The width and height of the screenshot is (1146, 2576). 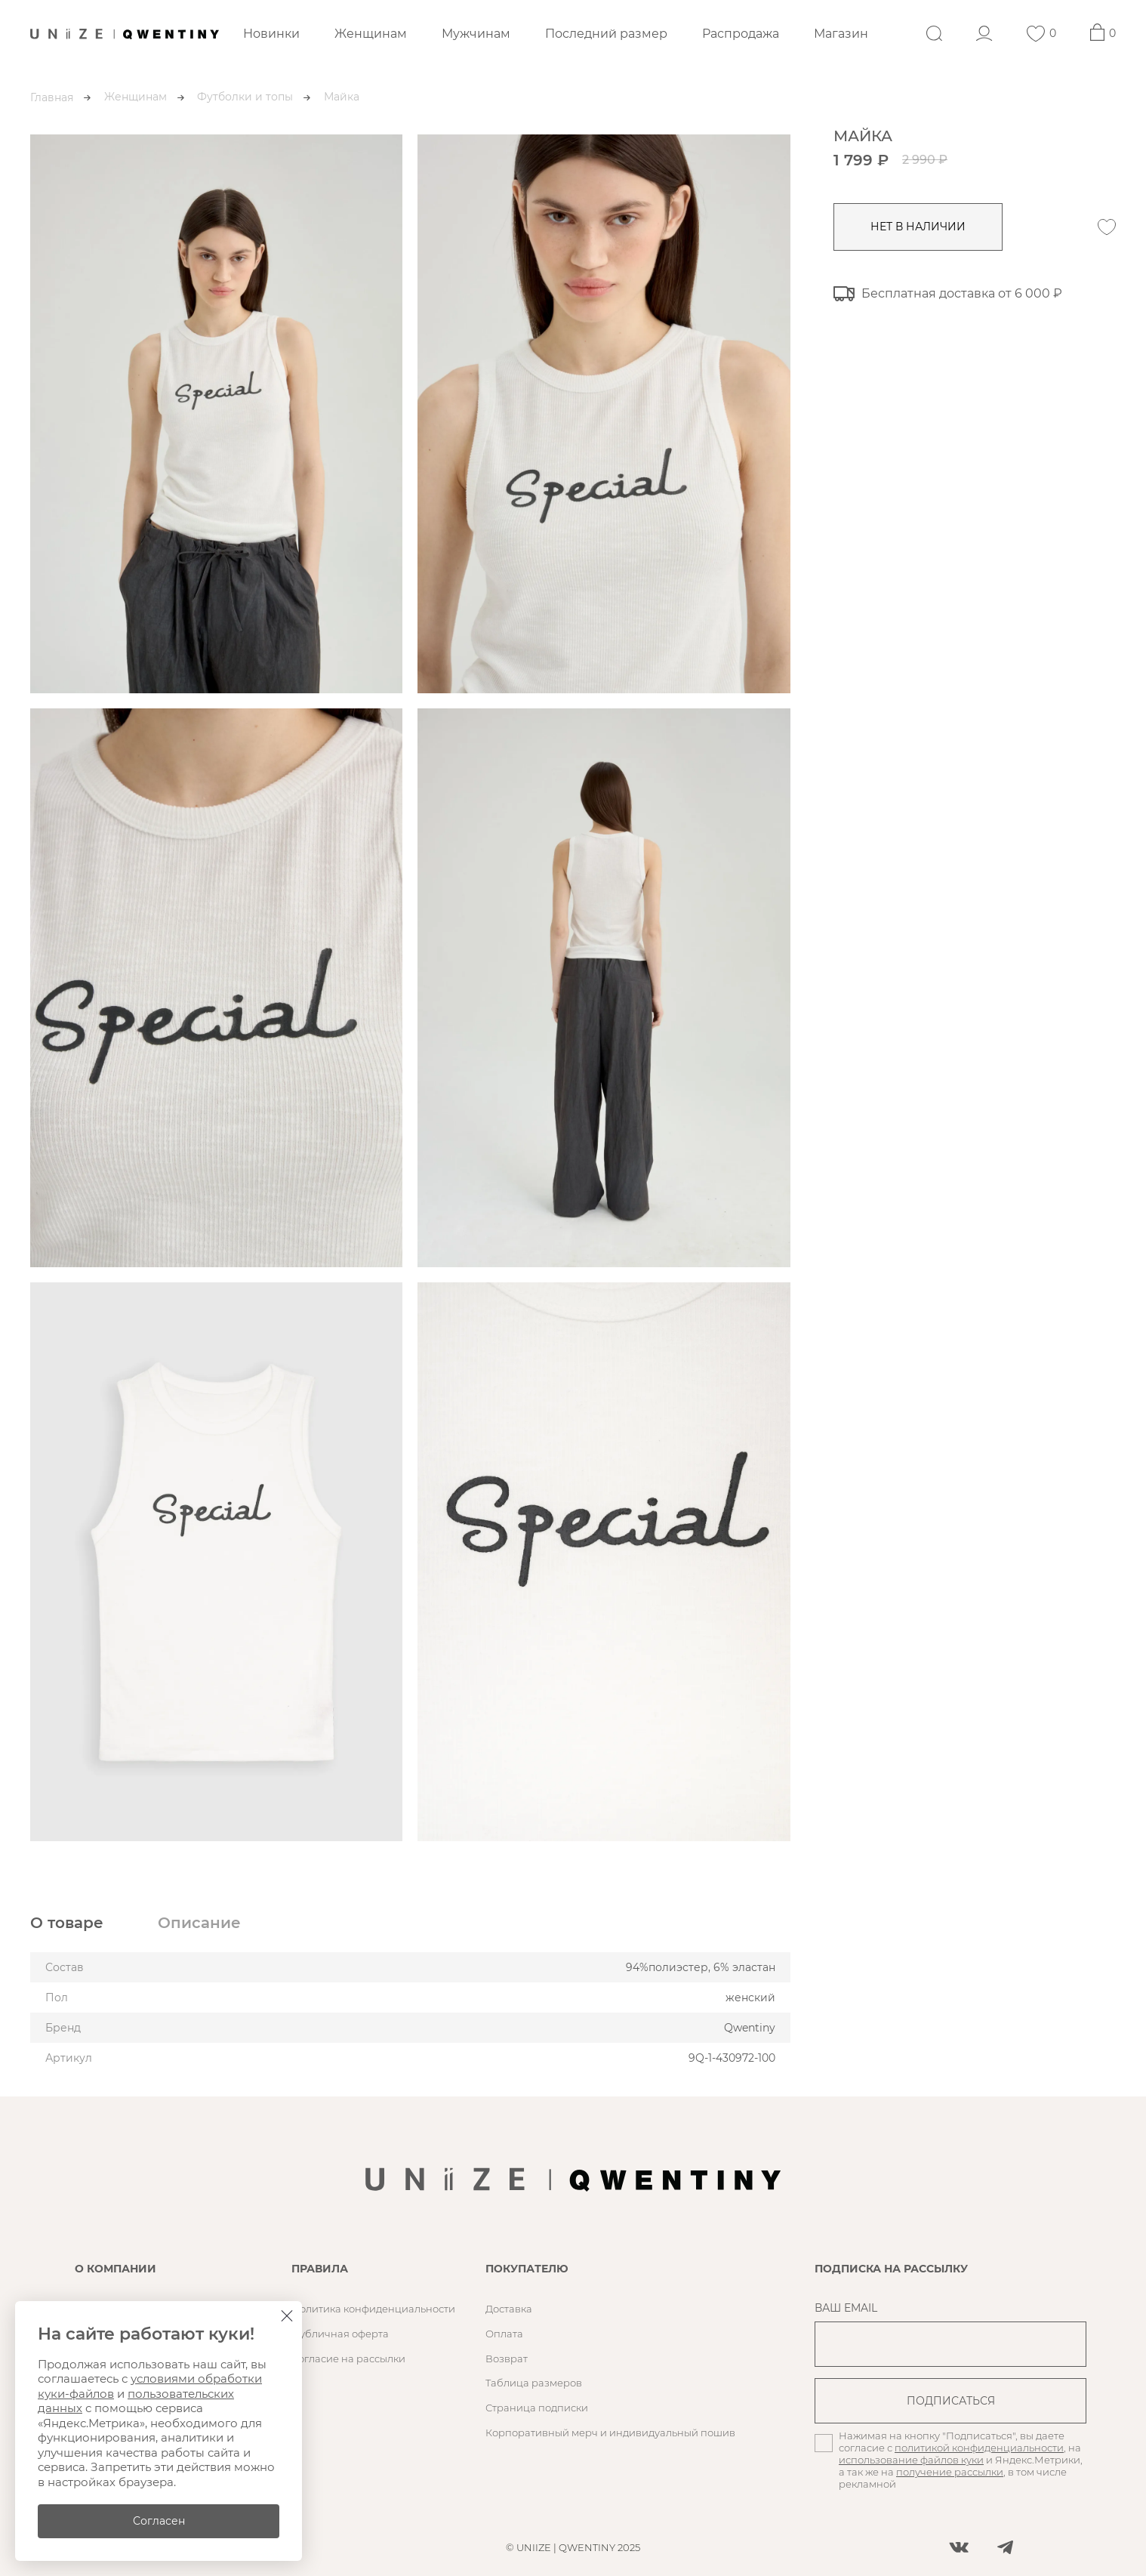 What do you see at coordinates (51, 97) in the screenshot?
I see `Главная` at bounding box center [51, 97].